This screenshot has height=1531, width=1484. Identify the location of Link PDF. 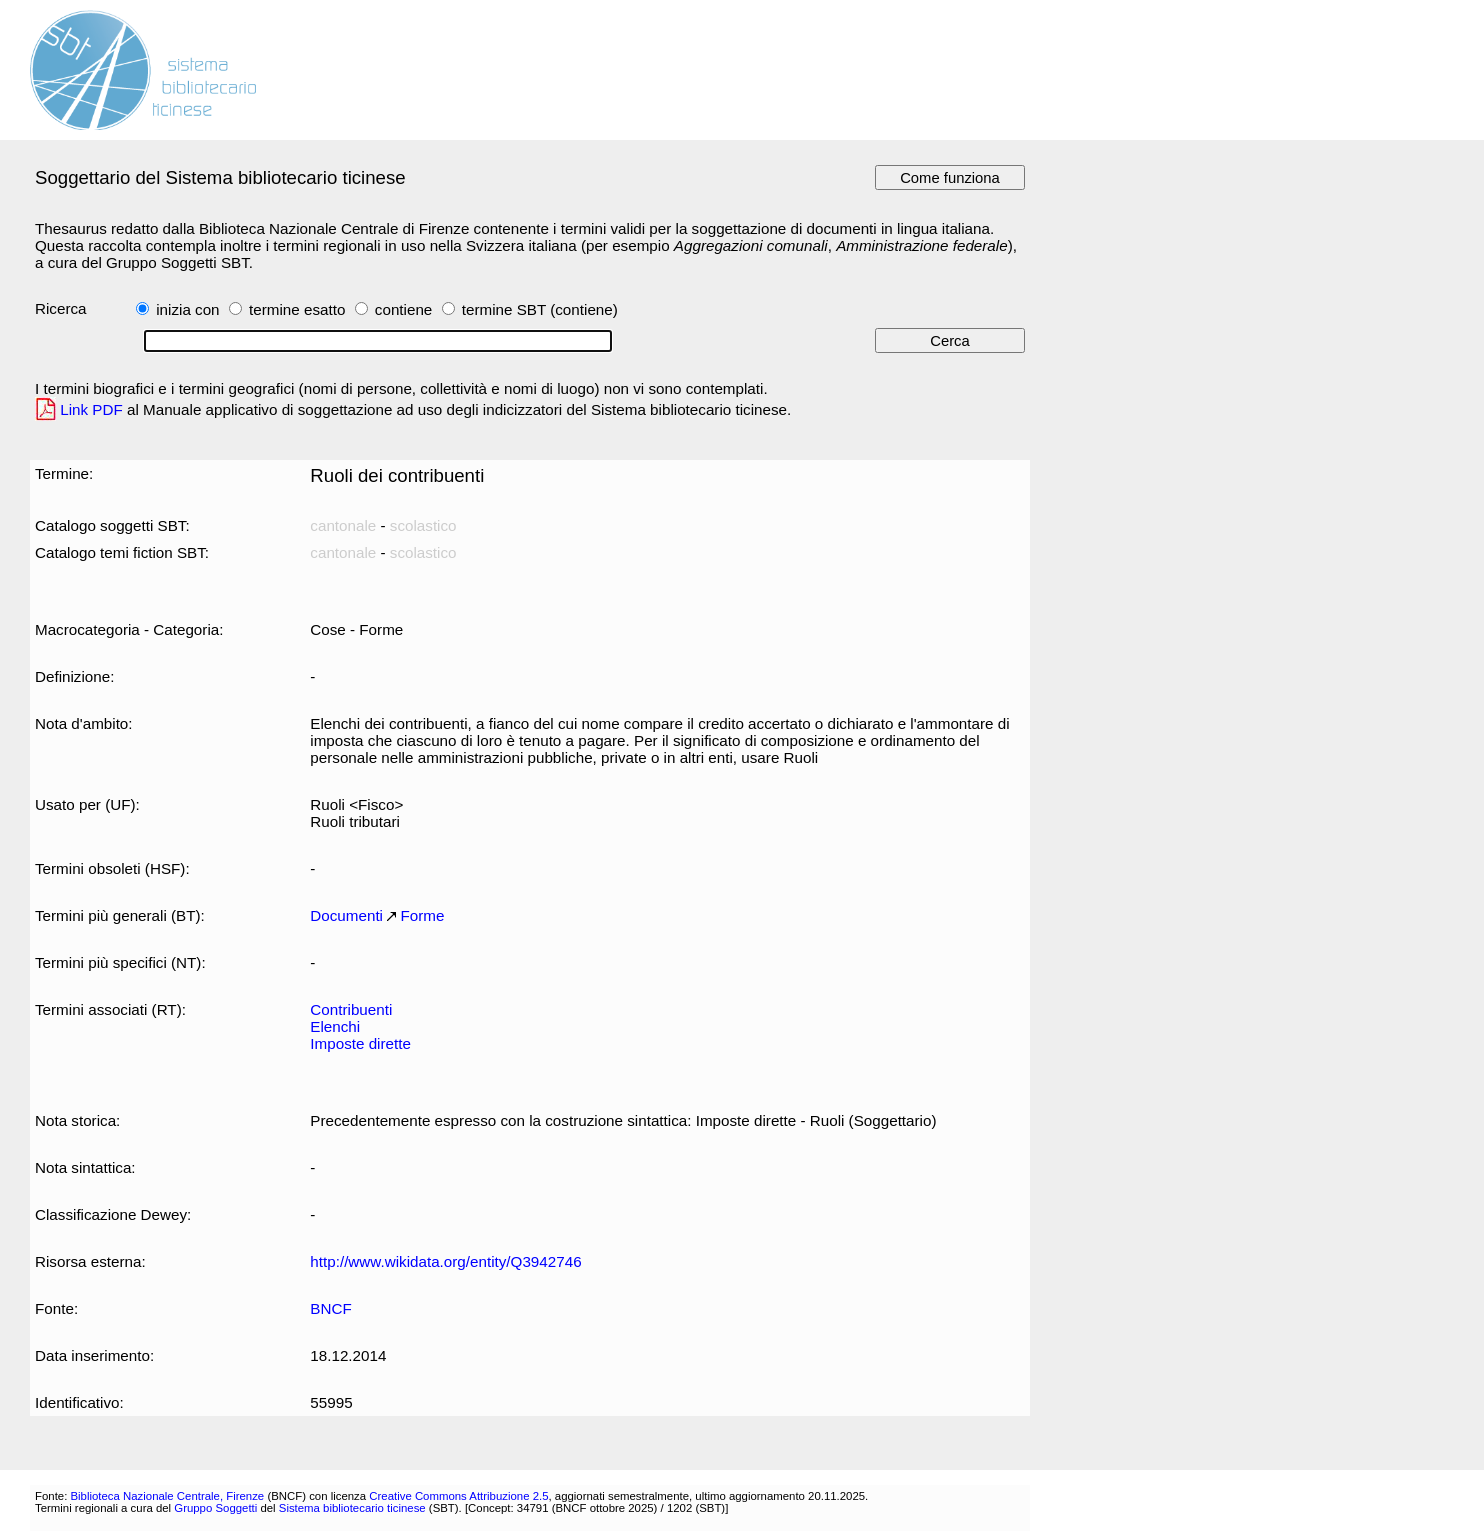
(91, 409).